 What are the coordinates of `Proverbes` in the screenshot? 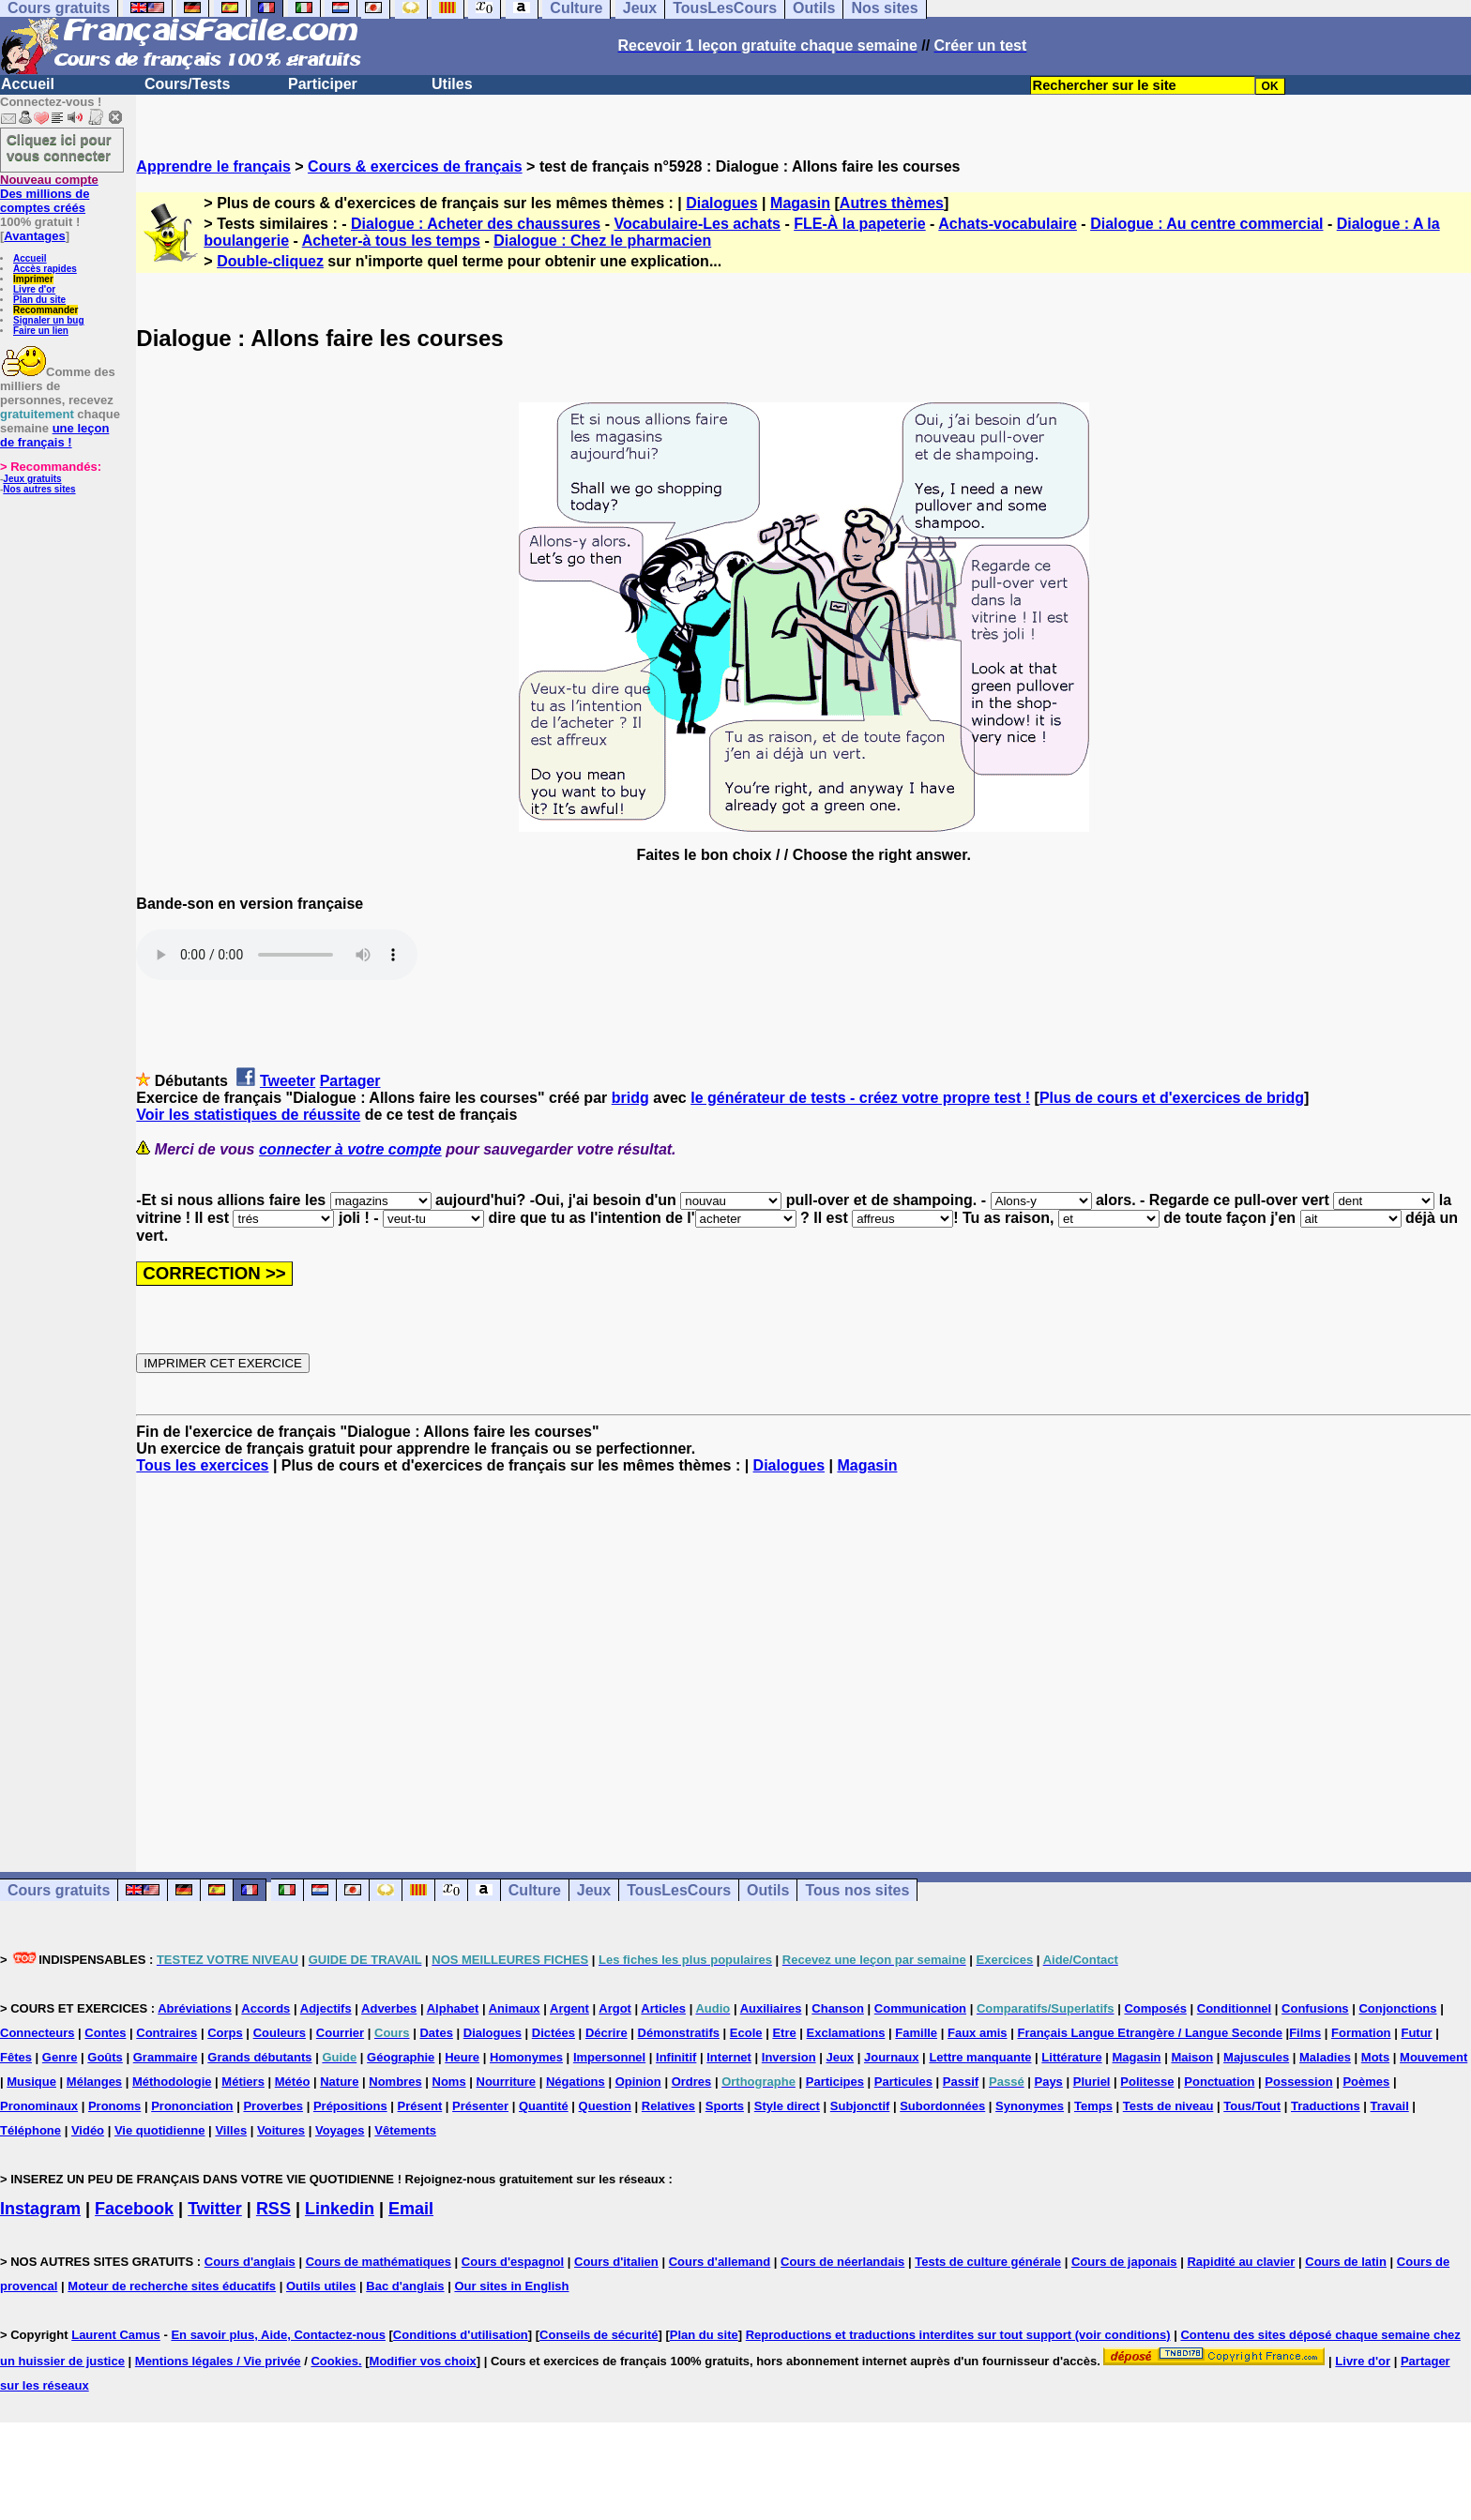 It's located at (273, 2106).